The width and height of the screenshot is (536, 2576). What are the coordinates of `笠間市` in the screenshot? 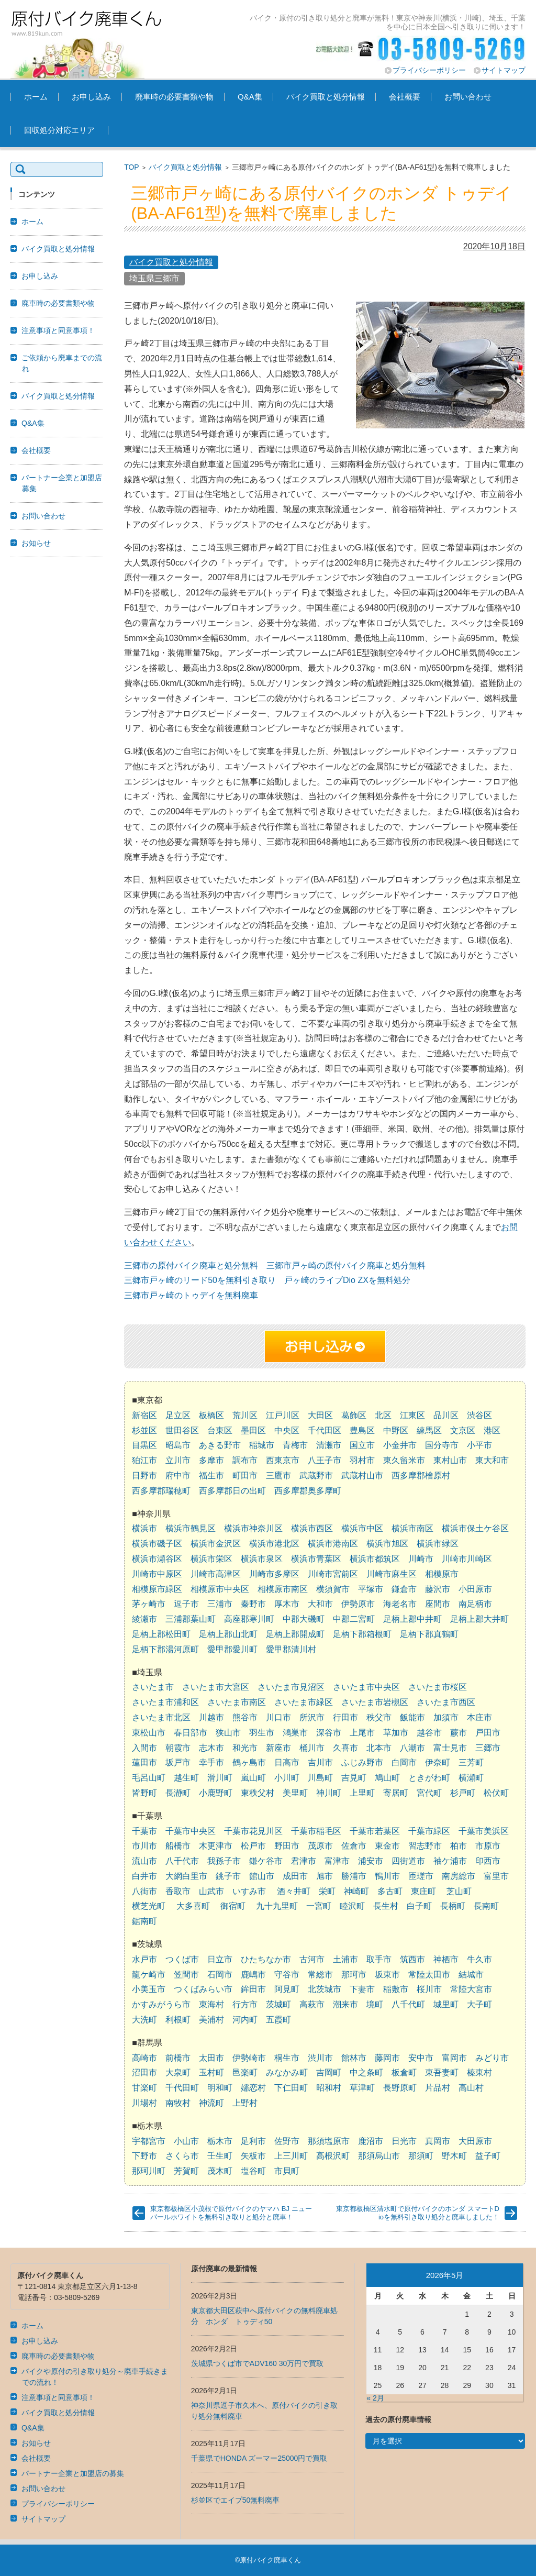 It's located at (186, 1974).